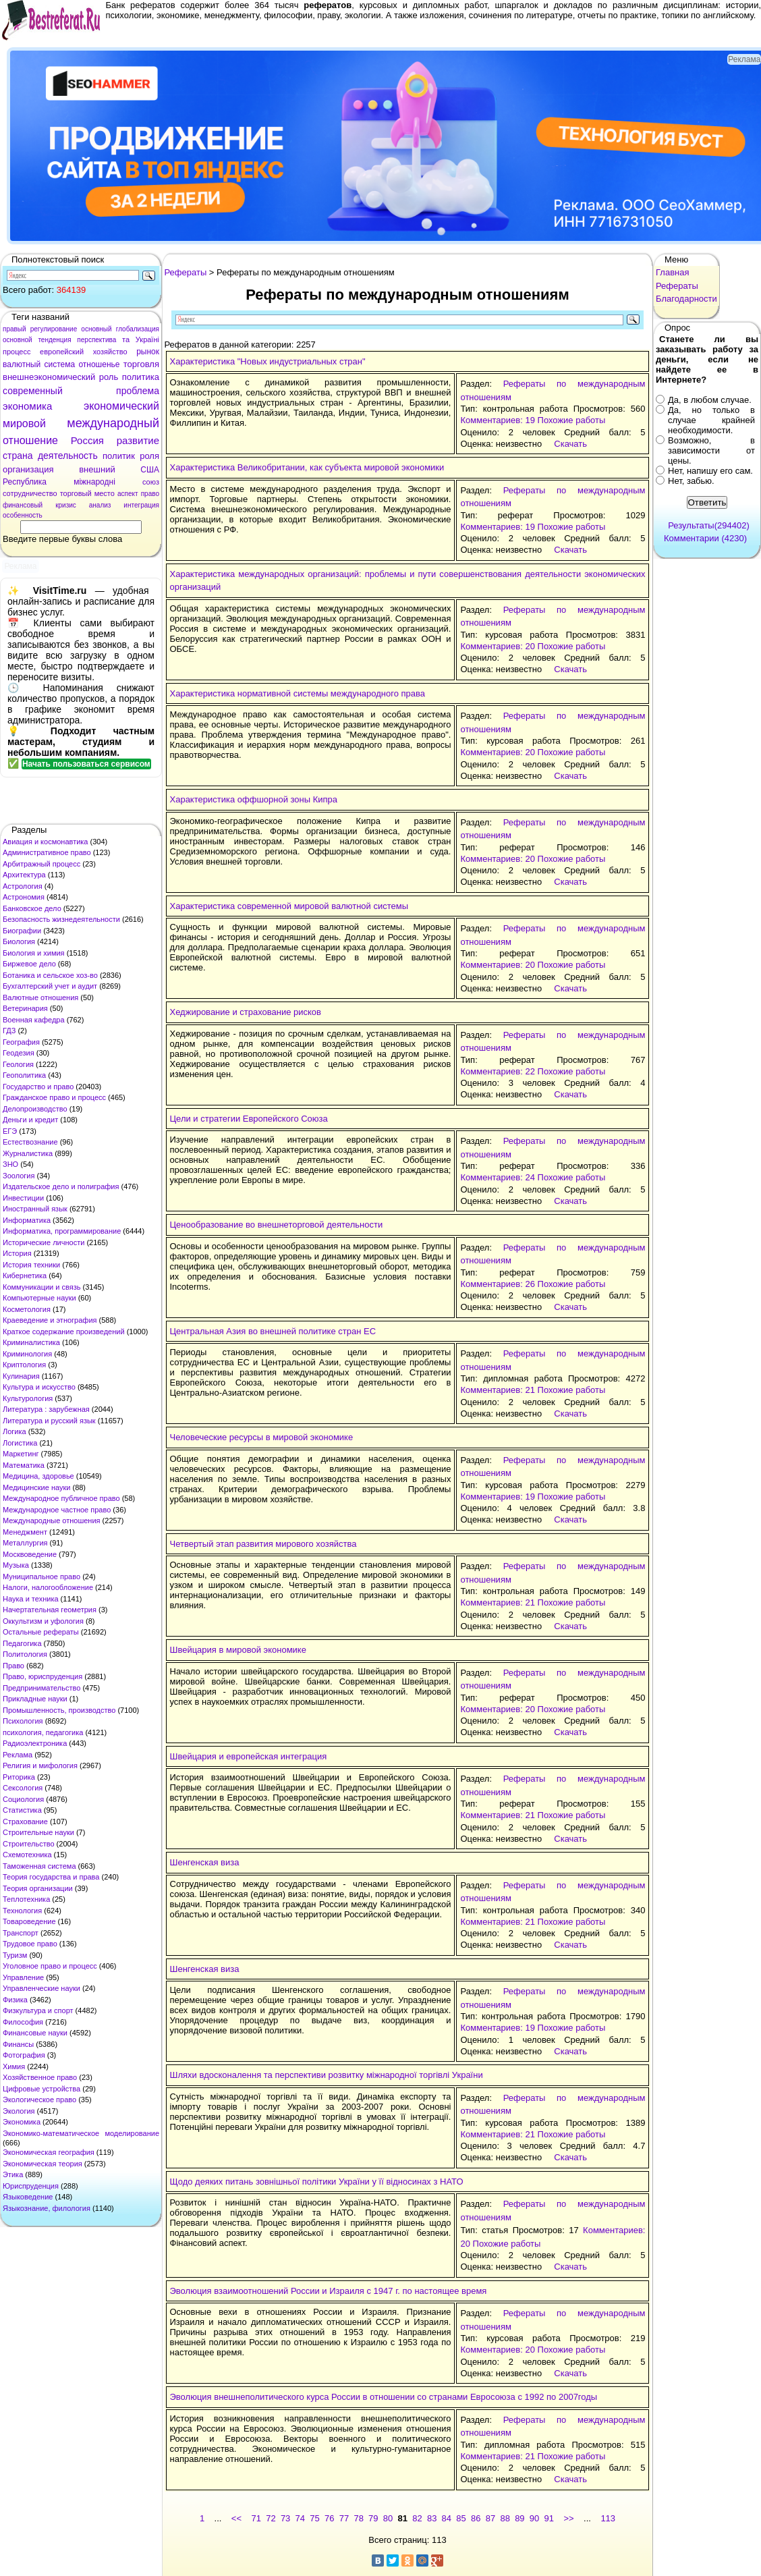 This screenshot has width=761, height=2576. I want to click on финансовый, so click(23, 505).